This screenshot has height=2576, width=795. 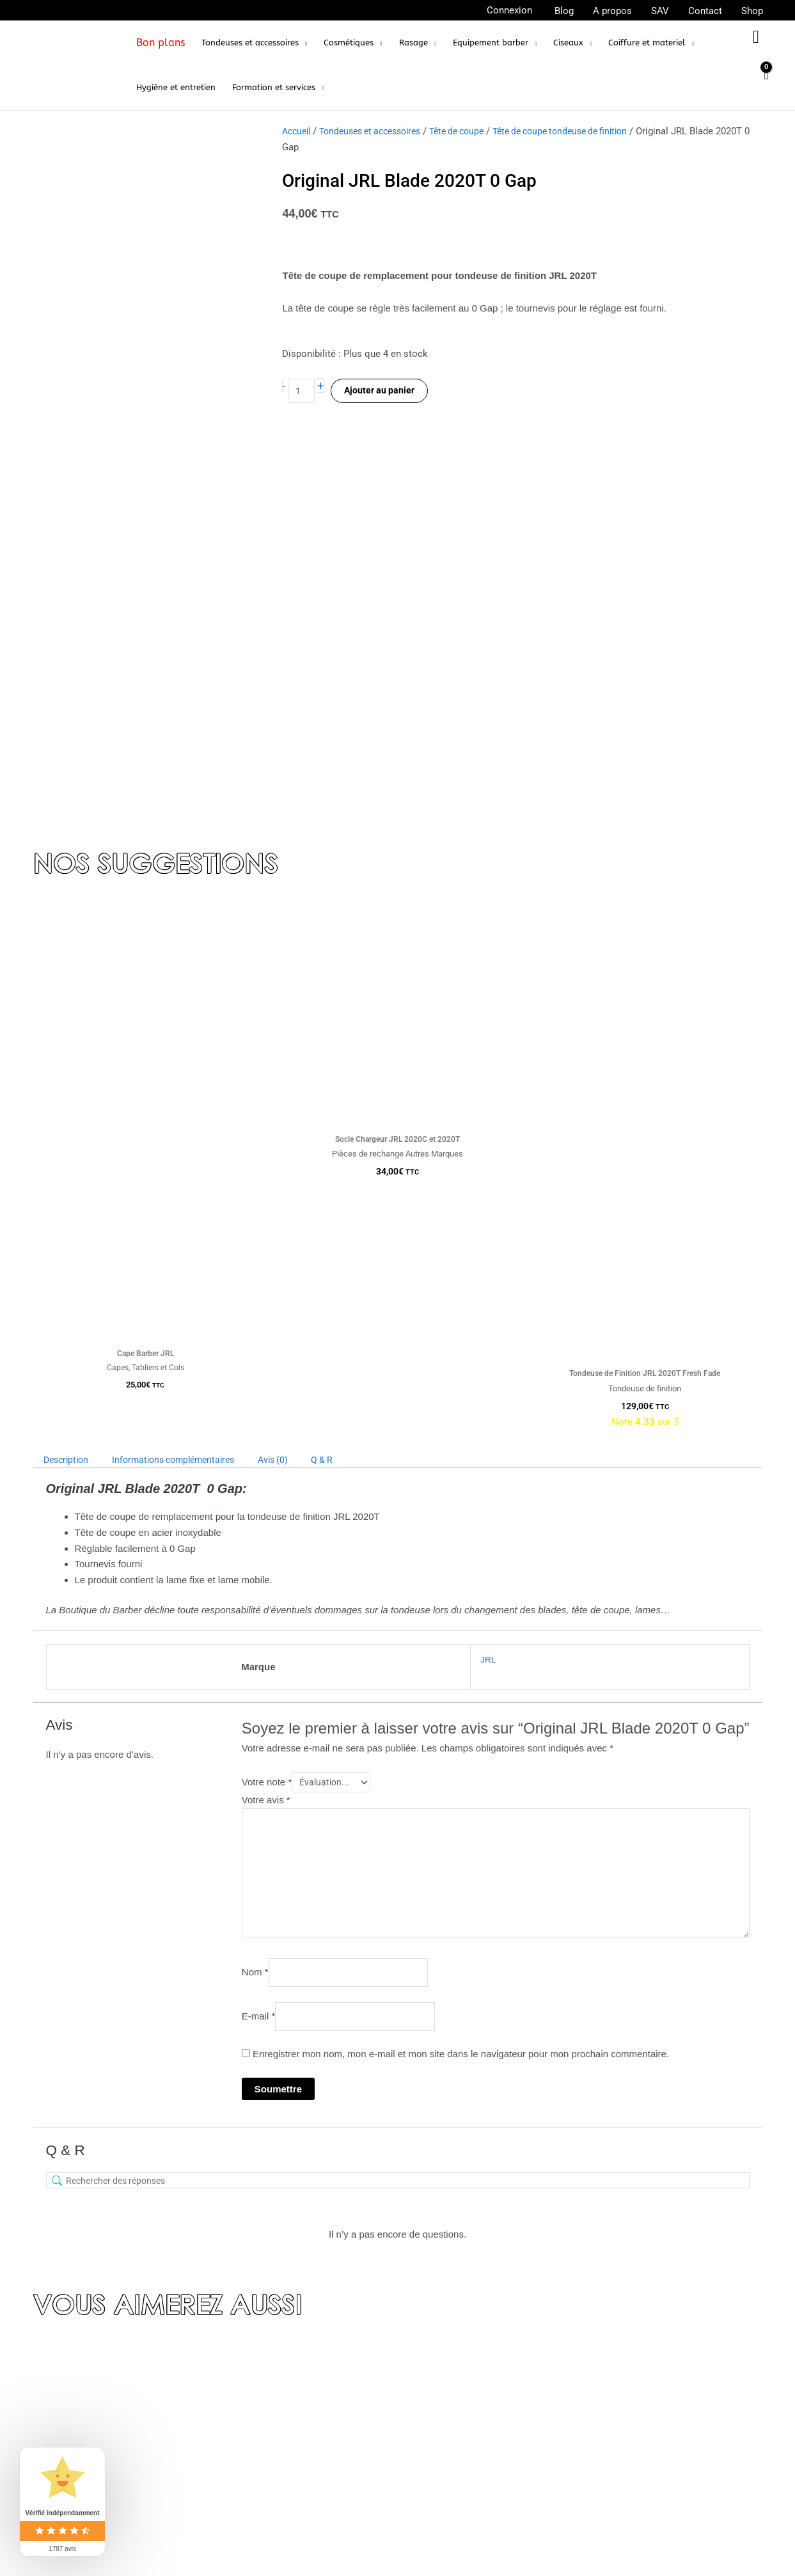 I want to click on Blog, so click(x=306, y=2400).